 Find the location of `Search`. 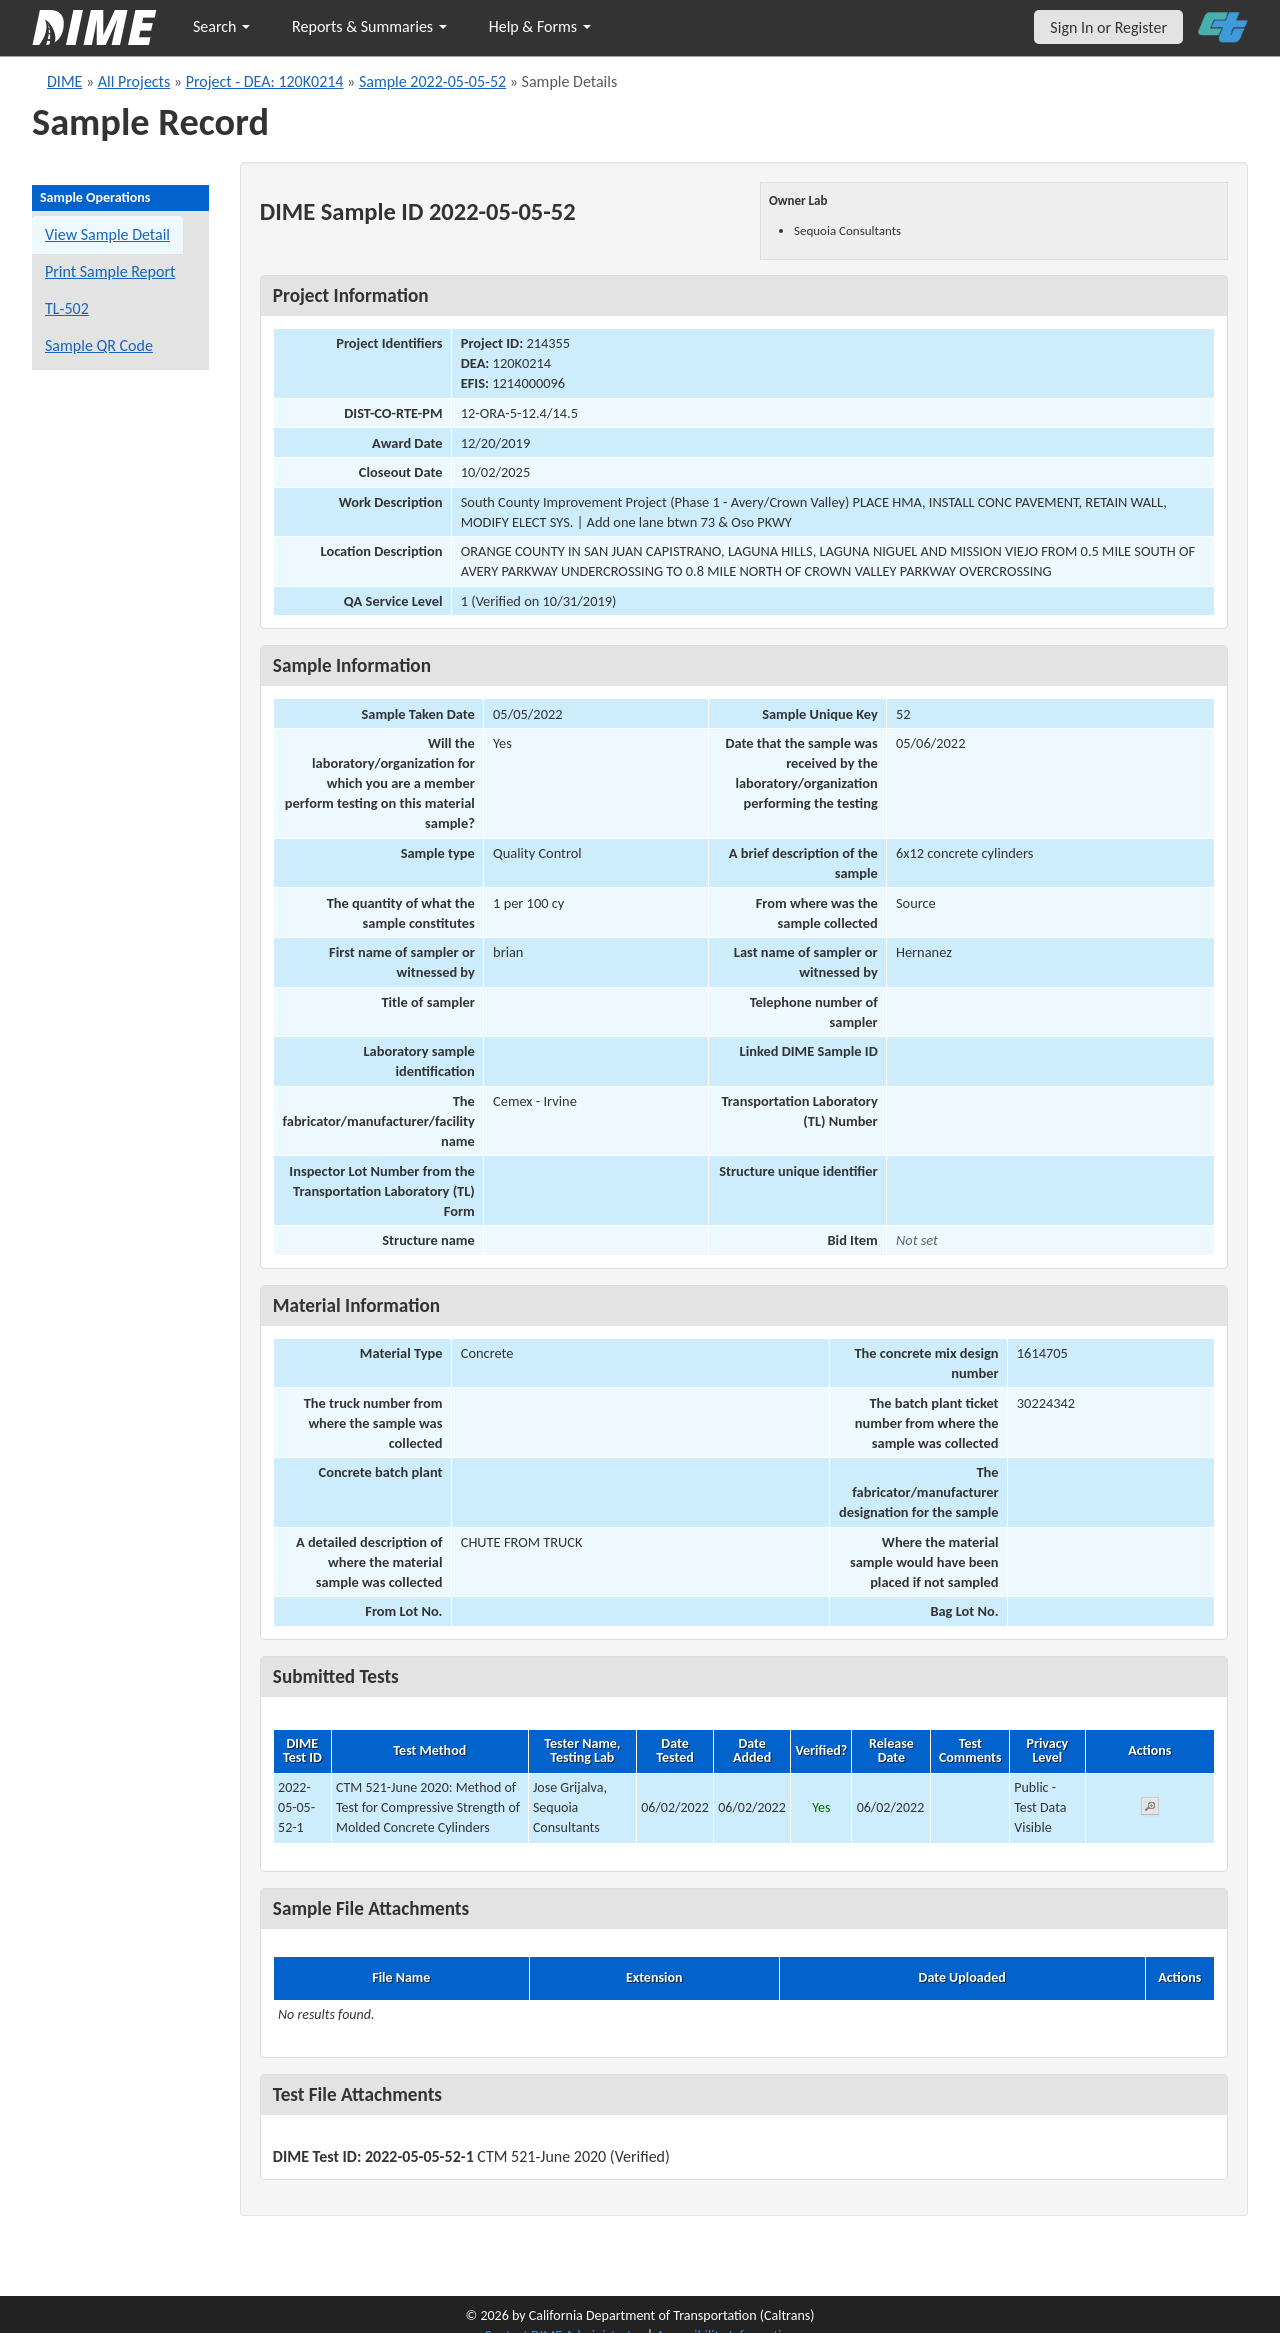

Search is located at coordinates (221, 26).